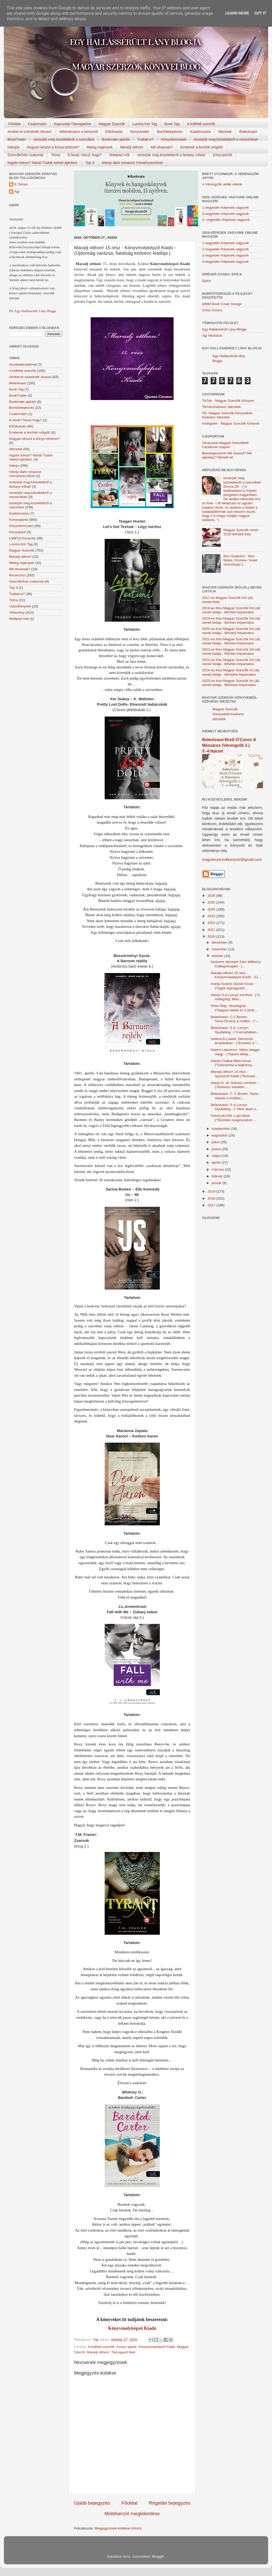  Describe the element at coordinates (232, 859) in the screenshot. I see `magyarszerzokkonyvei@gmail.com` at that location.